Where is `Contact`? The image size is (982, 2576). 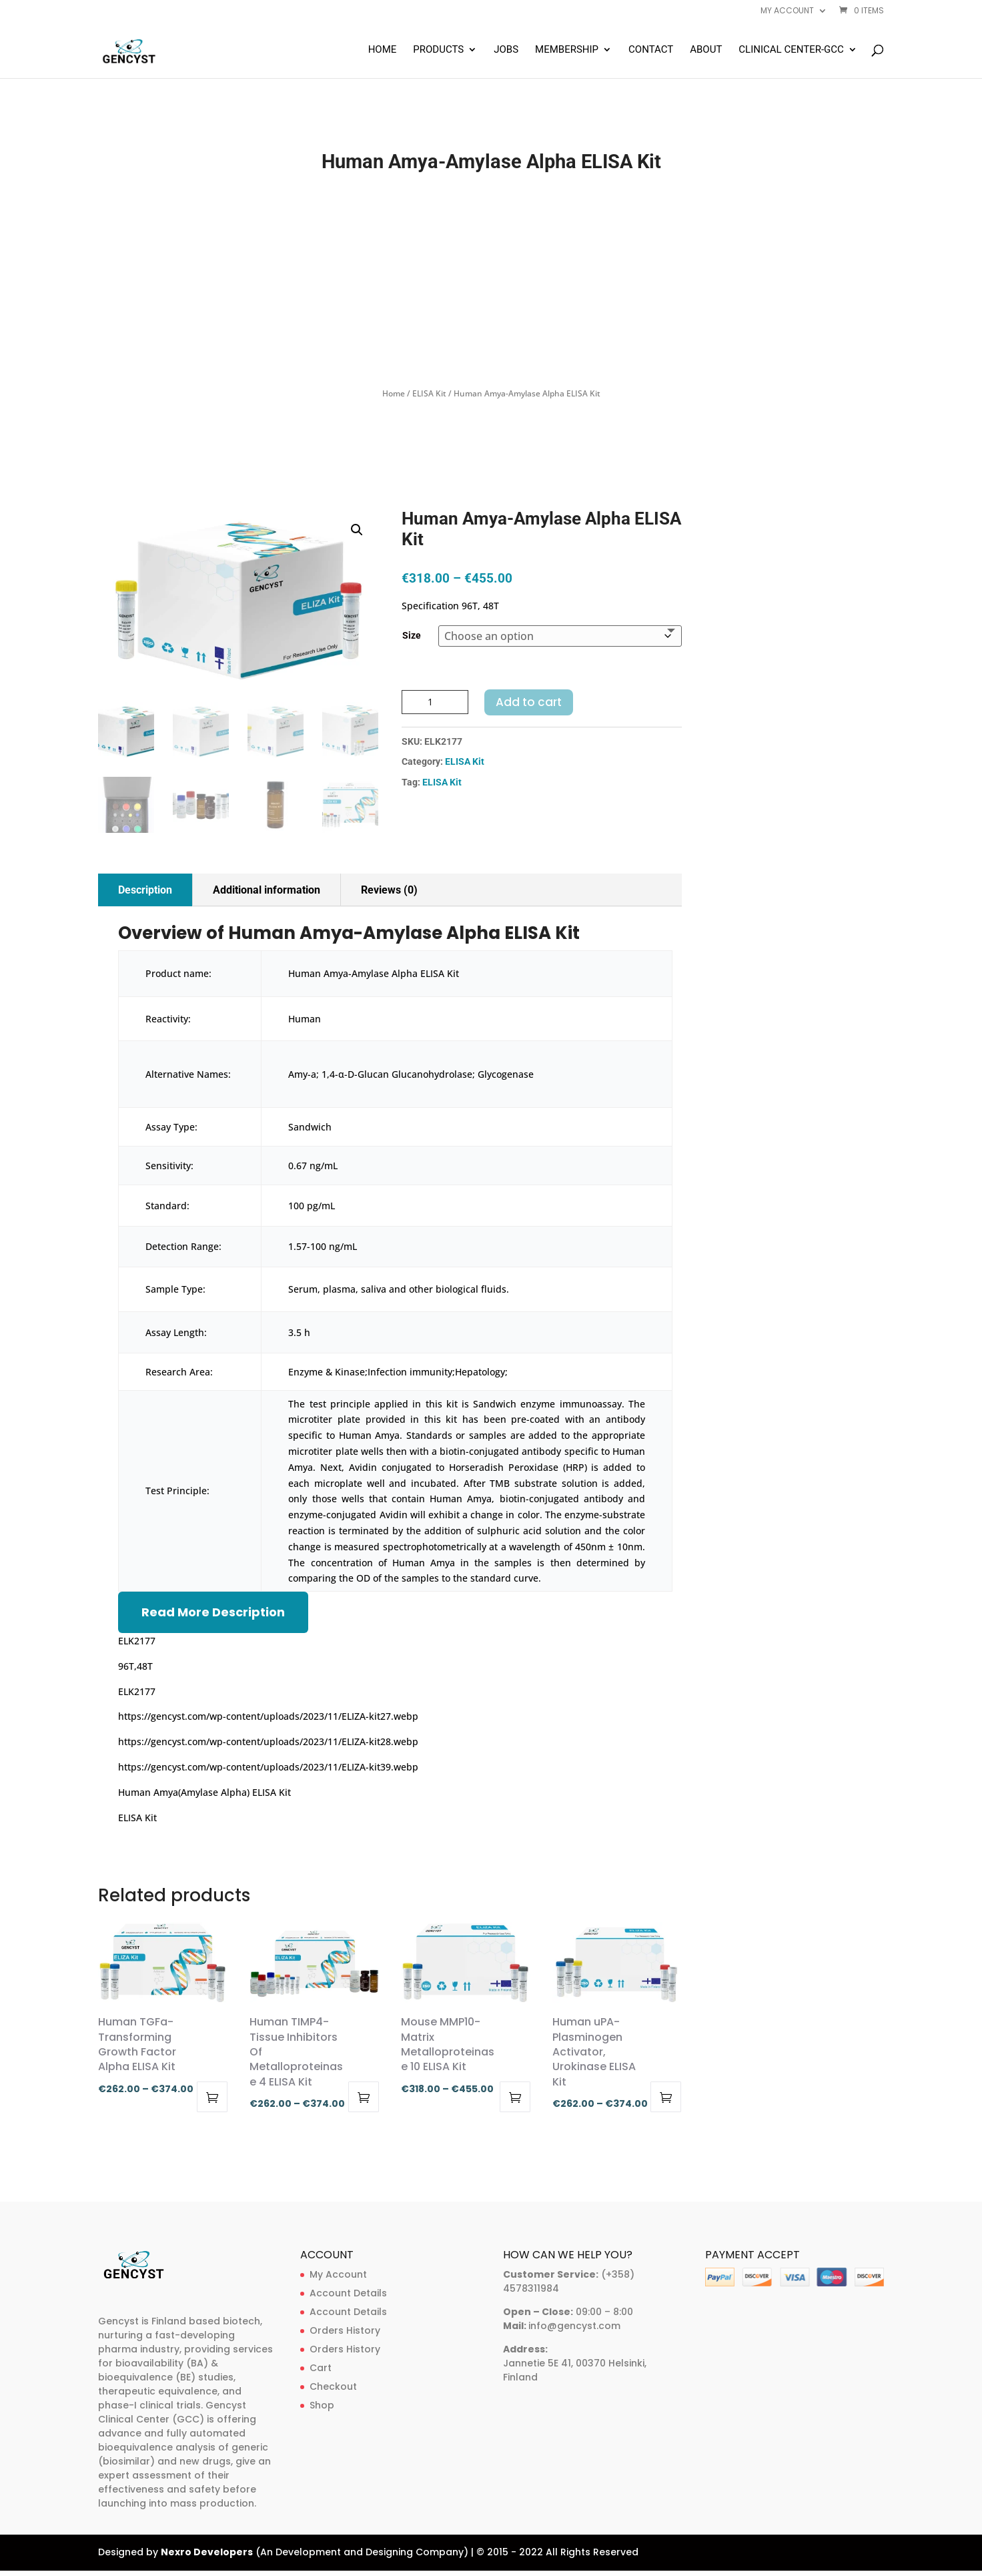
Contact is located at coordinates (650, 50).